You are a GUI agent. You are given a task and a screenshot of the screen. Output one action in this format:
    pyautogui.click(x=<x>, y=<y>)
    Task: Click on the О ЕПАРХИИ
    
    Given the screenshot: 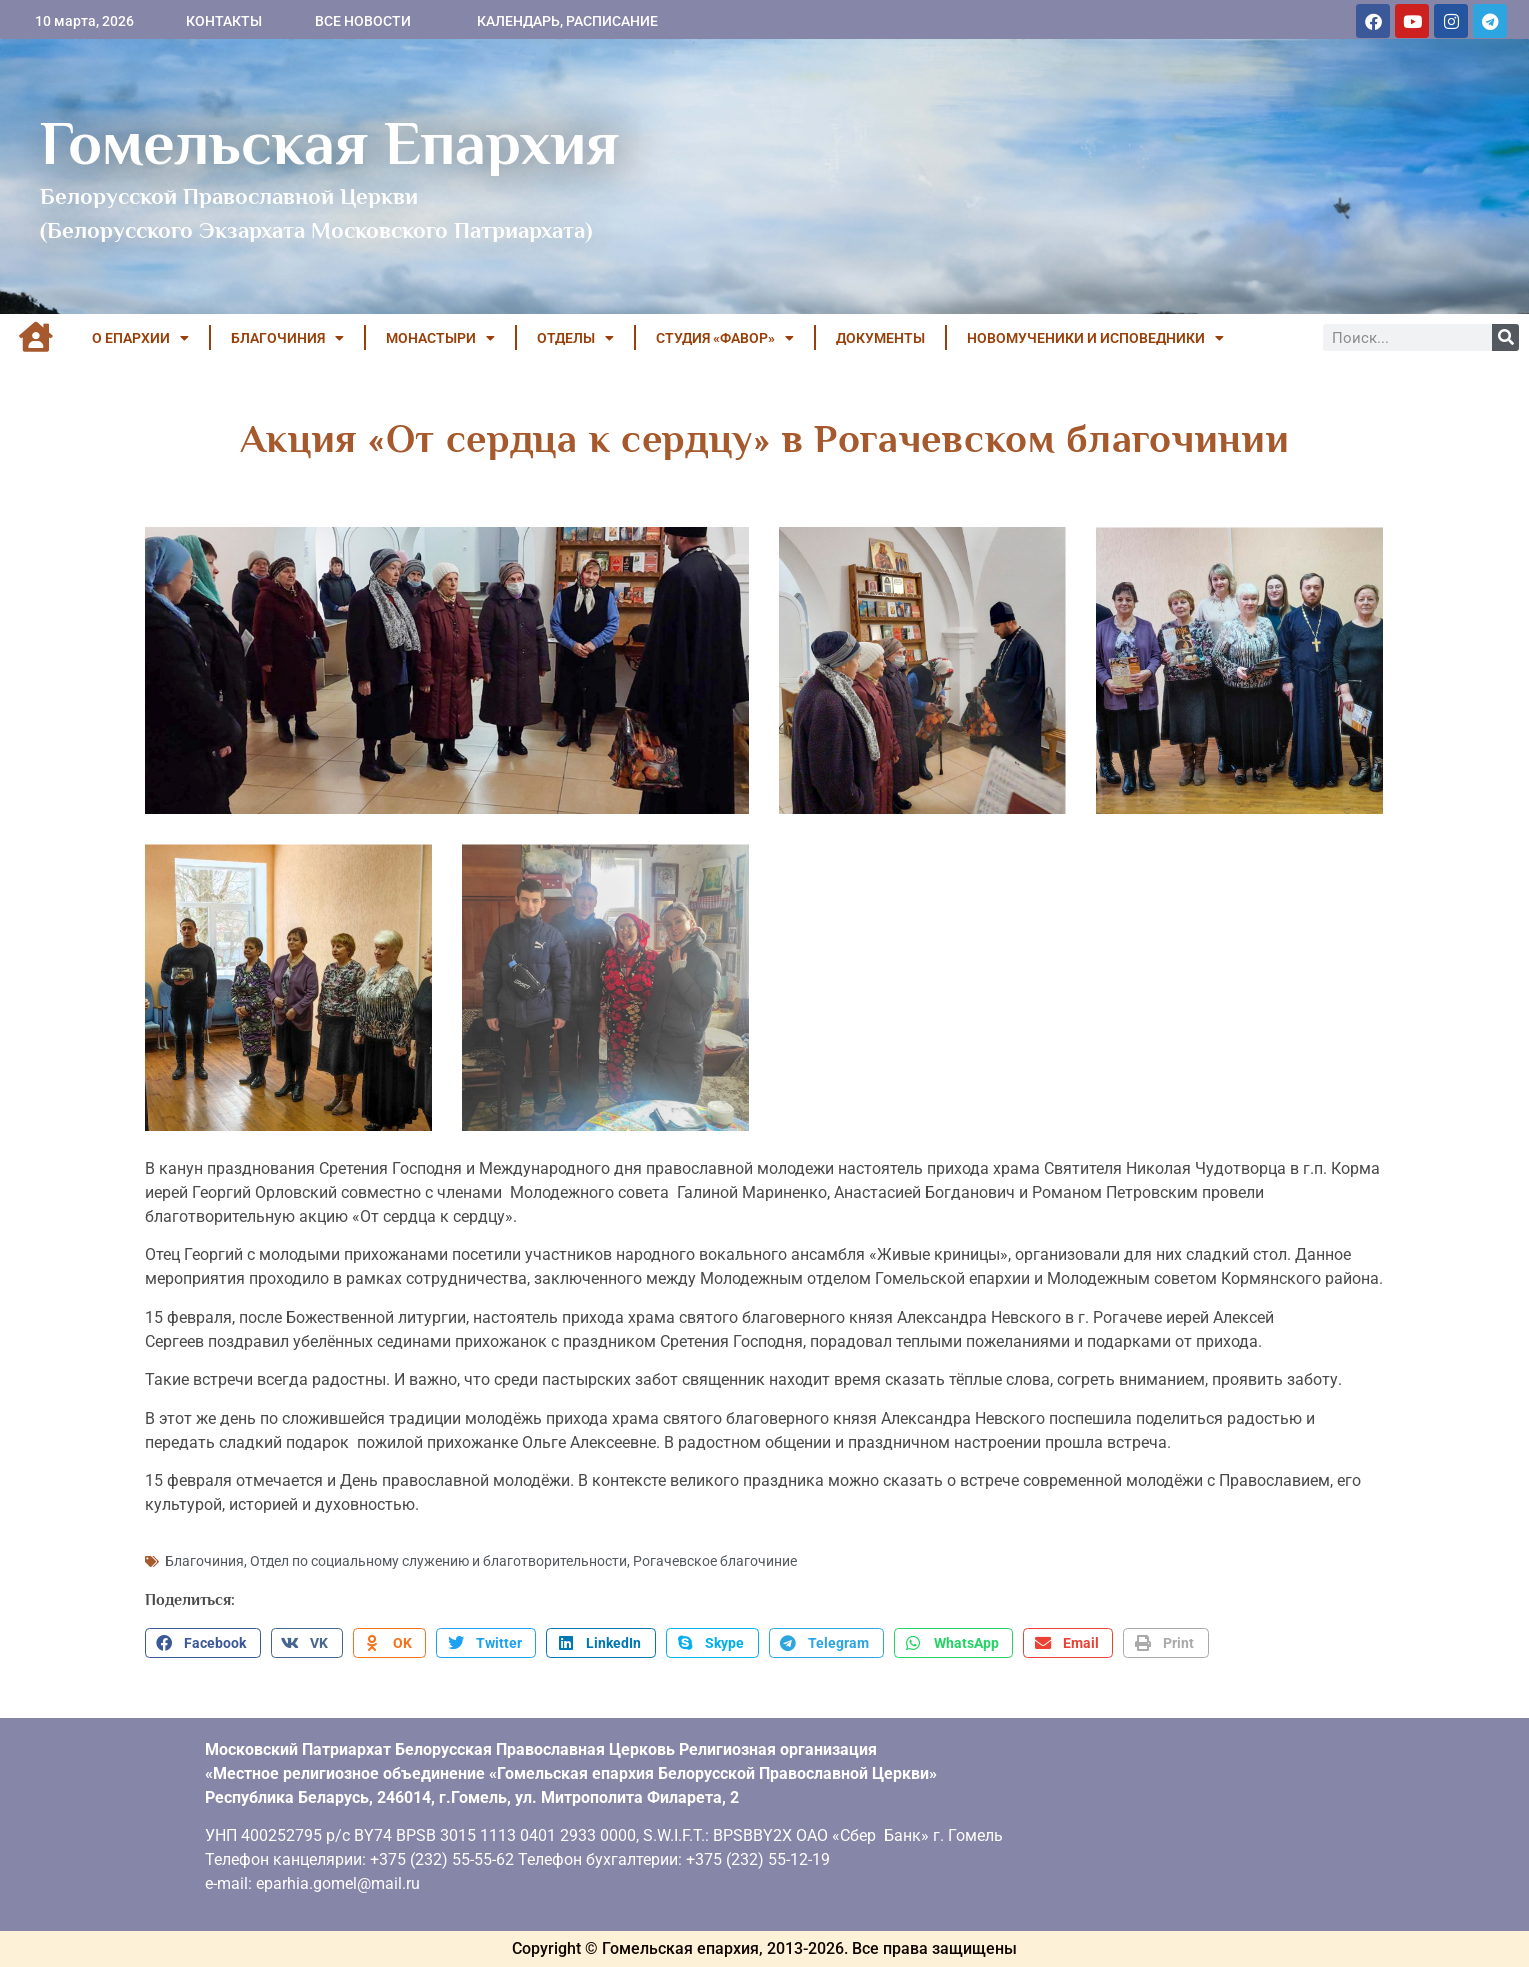 What is the action you would take?
    pyautogui.click(x=140, y=338)
    